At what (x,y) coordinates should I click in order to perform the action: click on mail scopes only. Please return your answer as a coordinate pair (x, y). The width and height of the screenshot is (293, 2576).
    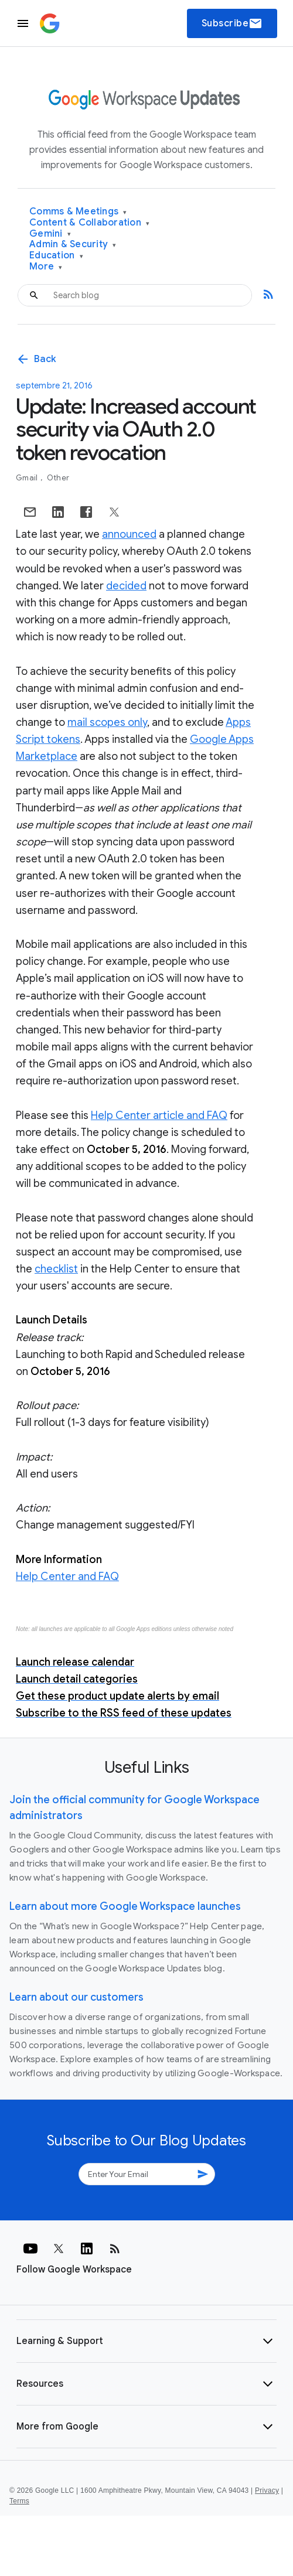
    Looking at the image, I should click on (107, 722).